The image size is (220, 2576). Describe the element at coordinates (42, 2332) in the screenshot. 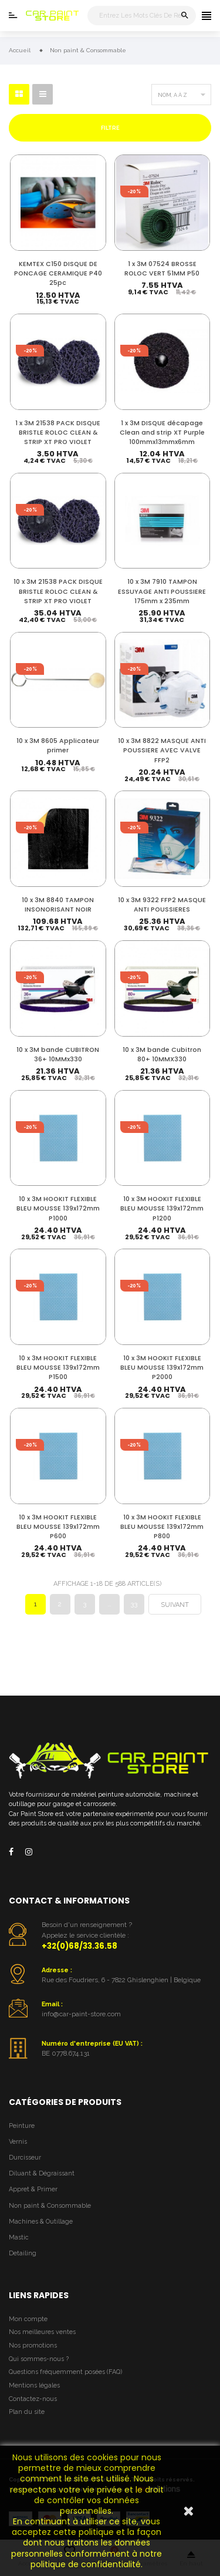

I see `Nos meilleures ventes` at that location.